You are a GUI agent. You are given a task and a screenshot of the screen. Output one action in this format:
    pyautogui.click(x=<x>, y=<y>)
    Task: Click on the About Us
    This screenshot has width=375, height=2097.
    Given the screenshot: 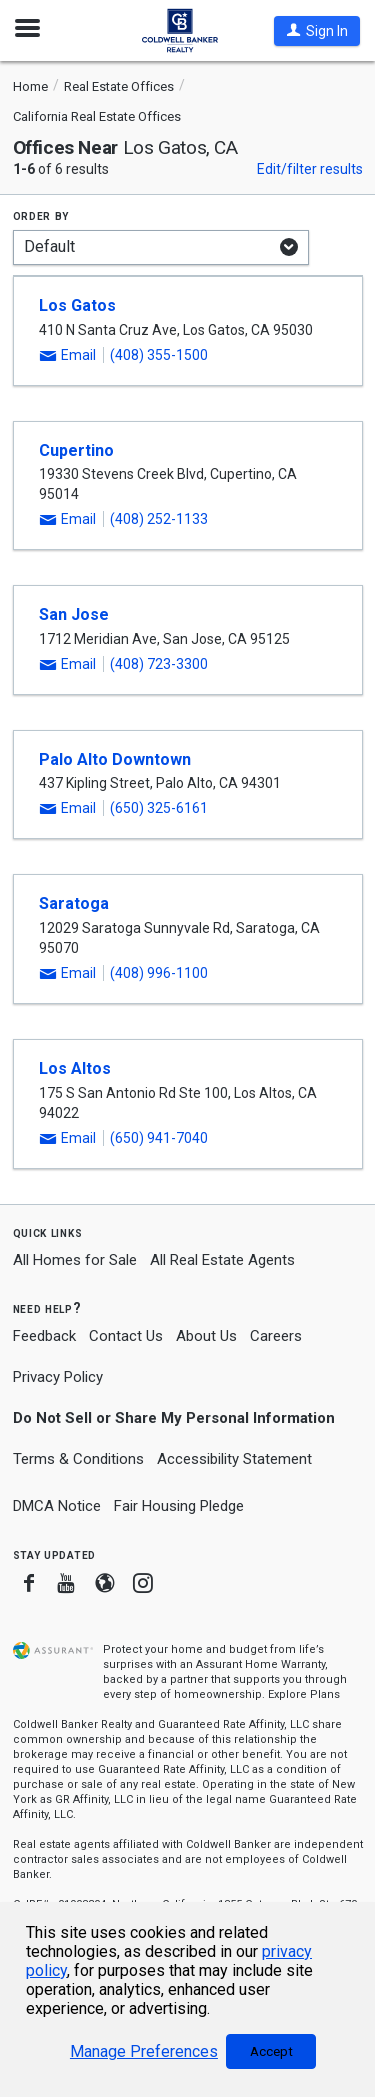 What is the action you would take?
    pyautogui.click(x=206, y=1336)
    